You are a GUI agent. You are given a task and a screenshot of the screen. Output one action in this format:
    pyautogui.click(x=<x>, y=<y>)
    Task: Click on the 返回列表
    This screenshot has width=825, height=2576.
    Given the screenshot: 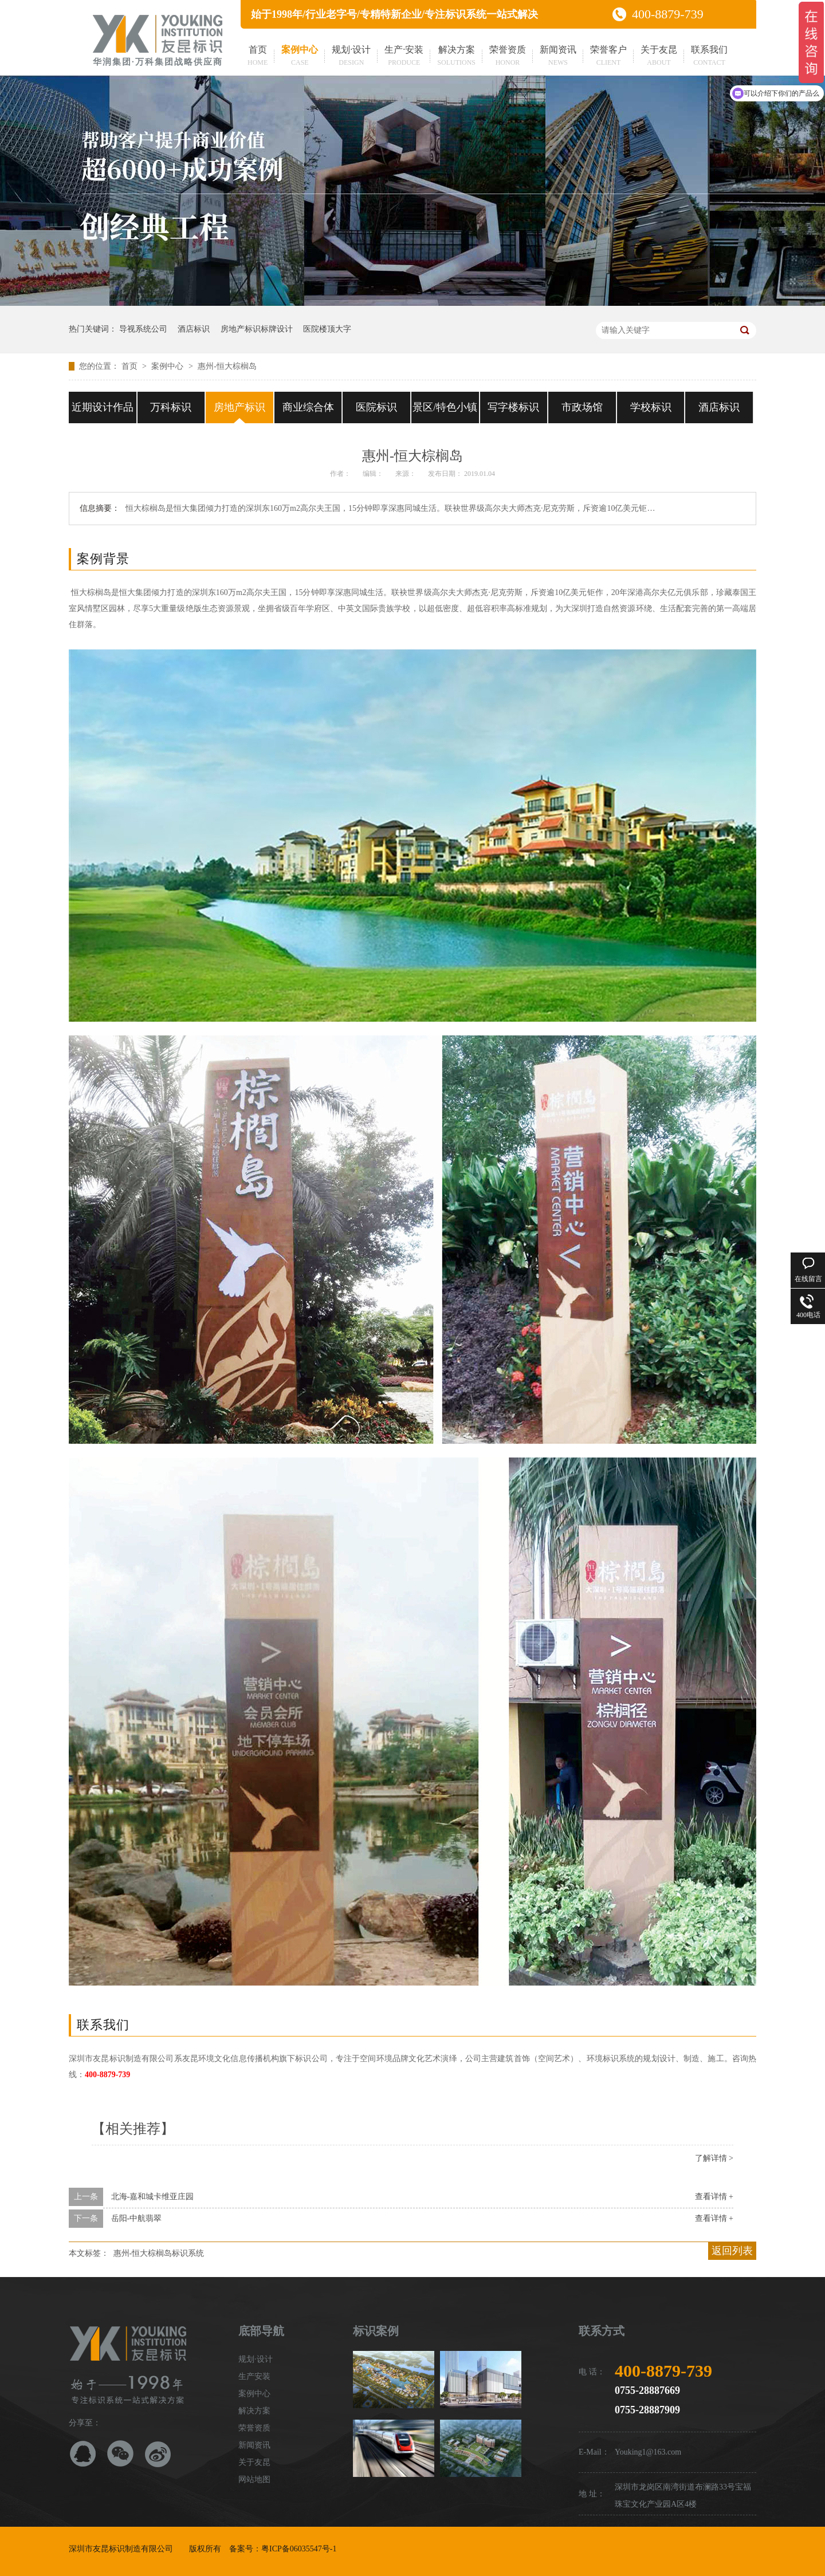 What is the action you would take?
    pyautogui.click(x=732, y=2250)
    